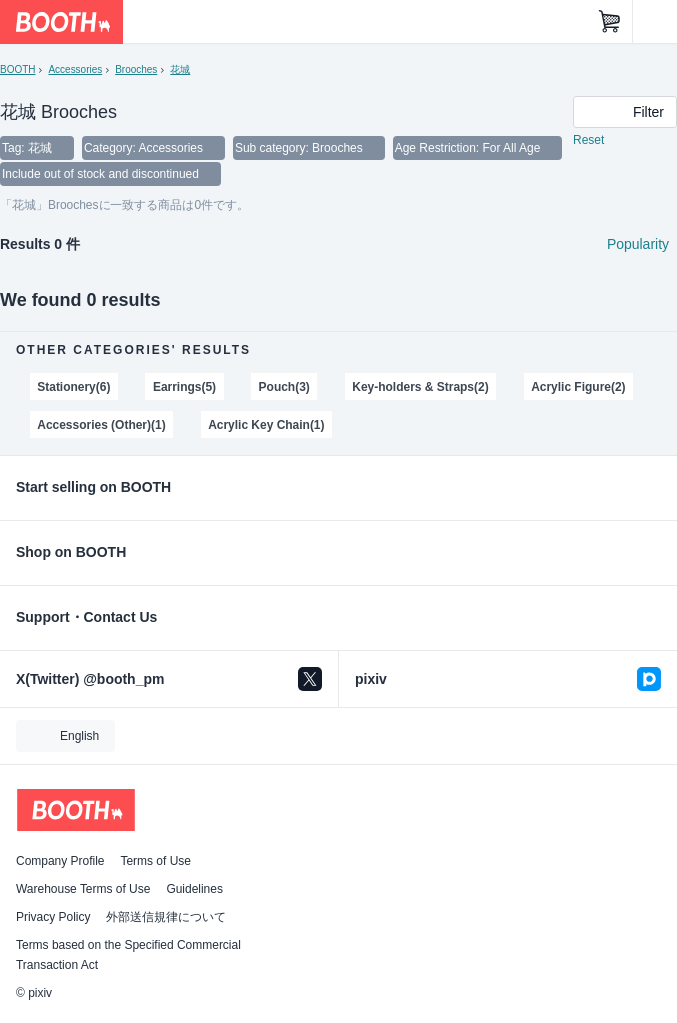  What do you see at coordinates (73, 387) in the screenshot?
I see `Stationery(6)` at bounding box center [73, 387].